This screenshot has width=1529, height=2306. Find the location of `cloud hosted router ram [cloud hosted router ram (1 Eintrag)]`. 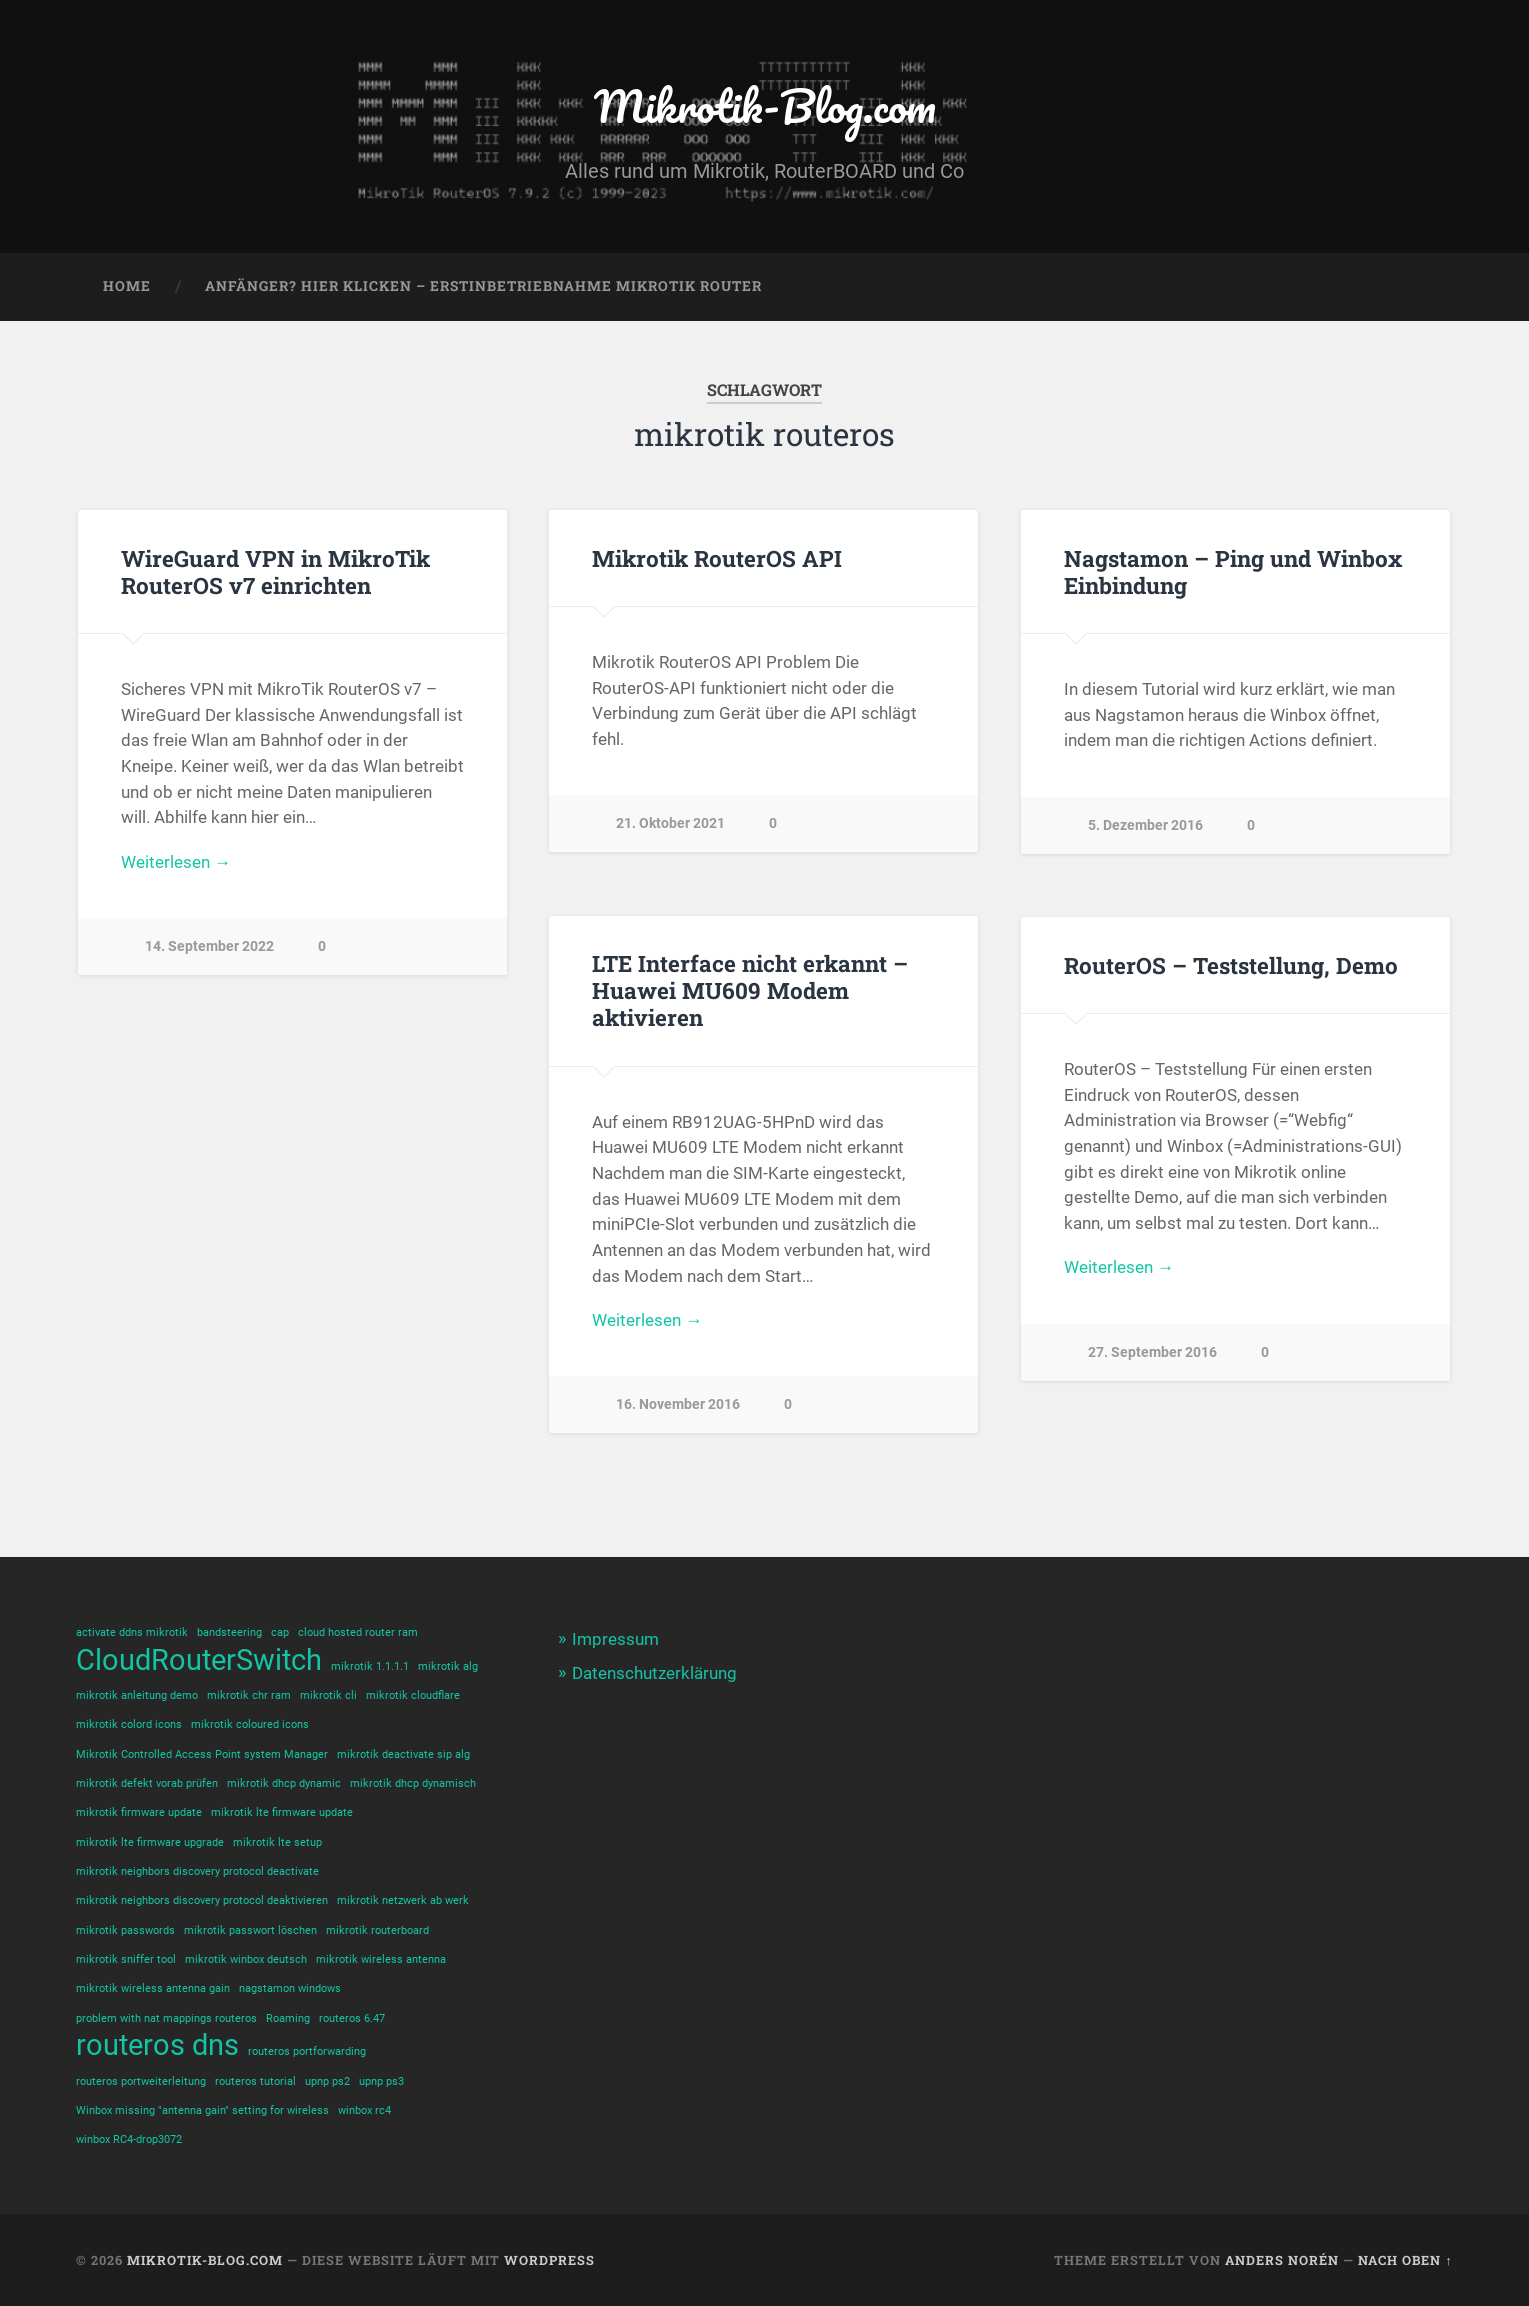

cloud hosted router ram [cloud hosted router ram (1 Eintrag)] is located at coordinates (358, 1632).